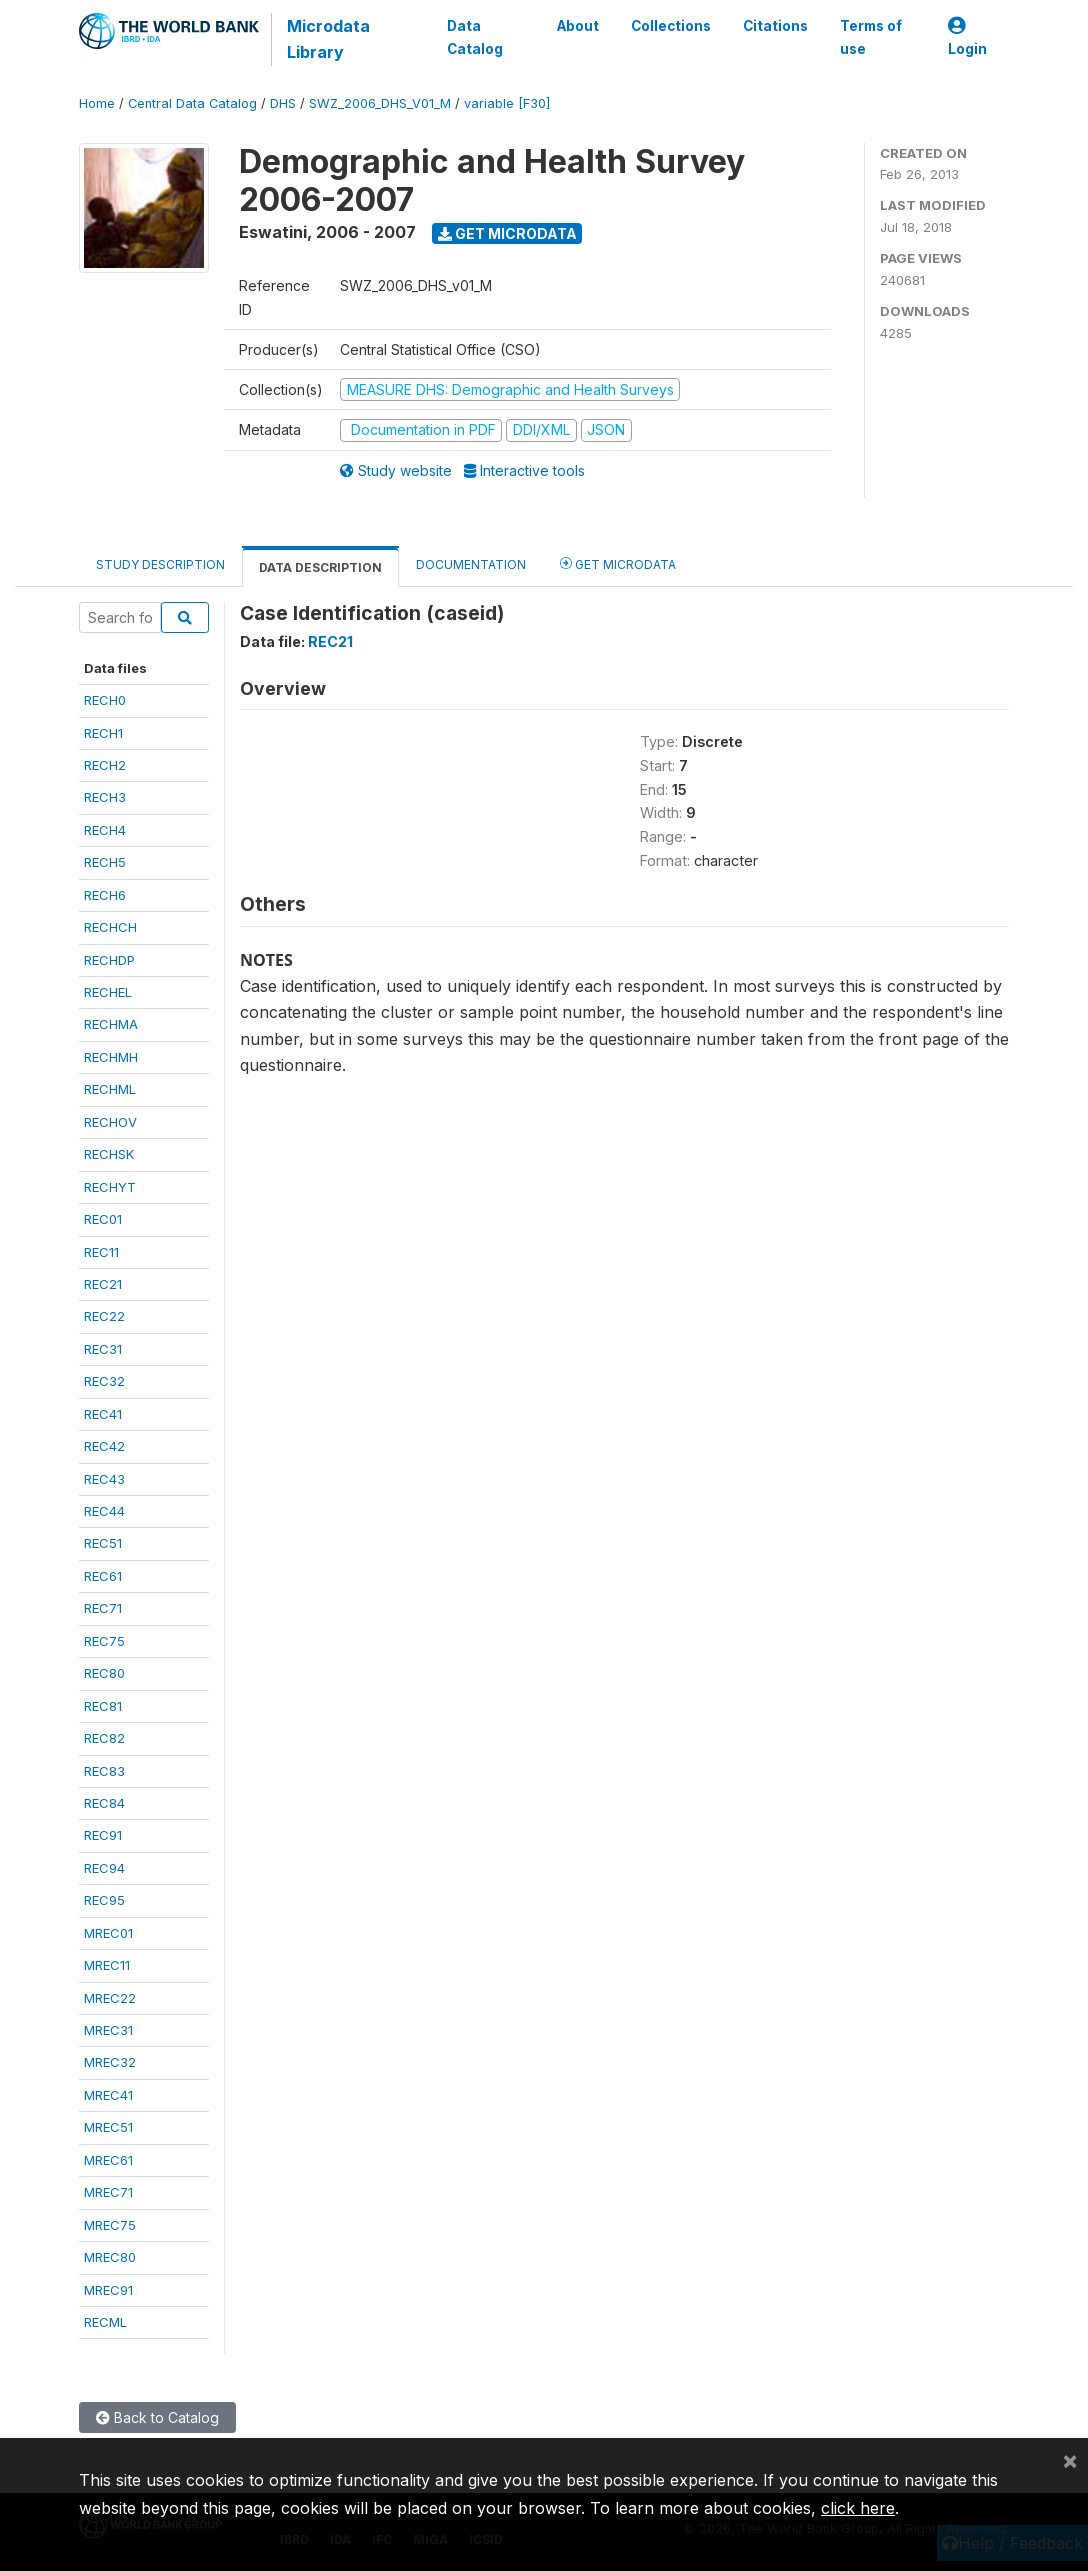 This screenshot has height=2571, width=1088. Describe the element at coordinates (157, 2417) in the screenshot. I see `Back to Catalog` at that location.